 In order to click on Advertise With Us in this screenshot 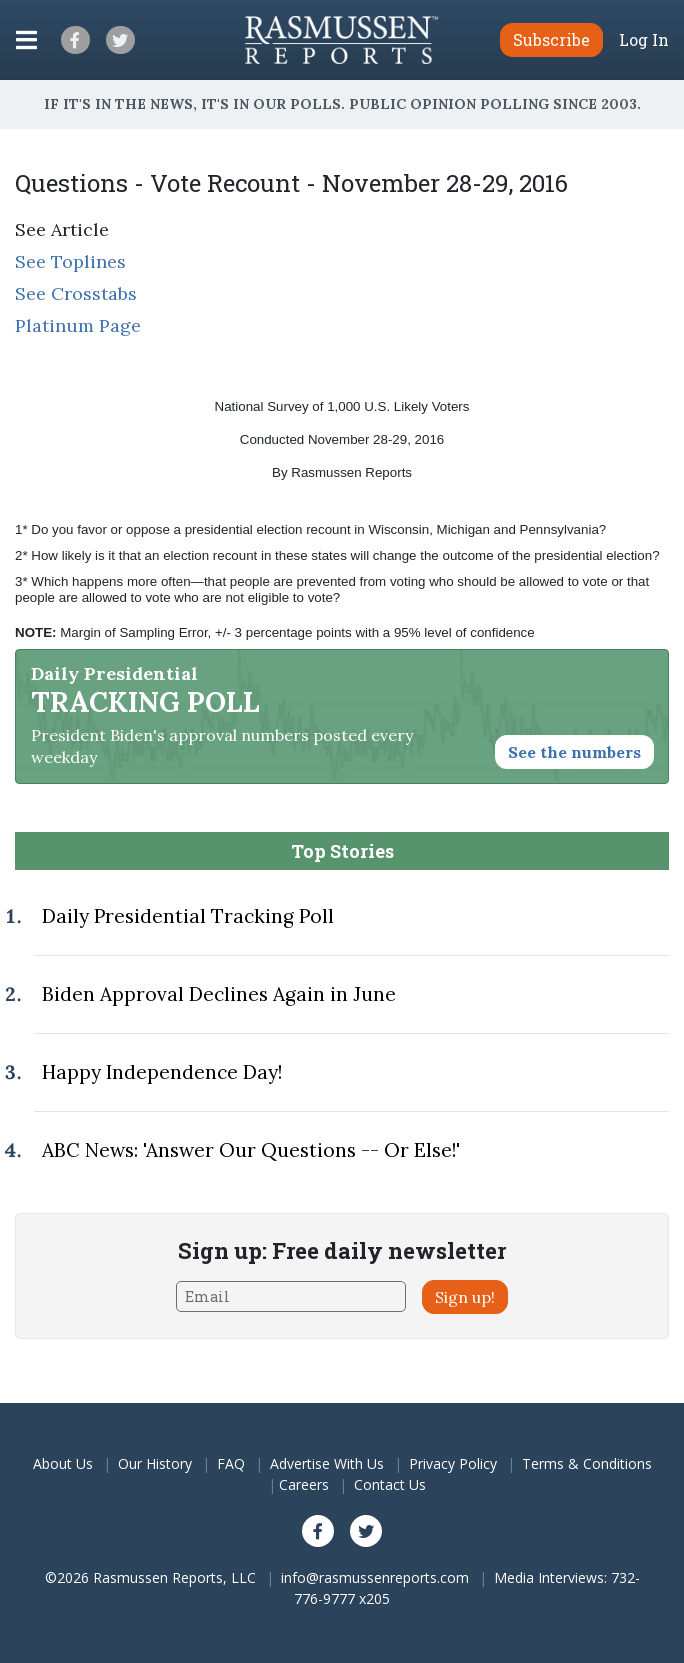, I will do `click(327, 1463)`.